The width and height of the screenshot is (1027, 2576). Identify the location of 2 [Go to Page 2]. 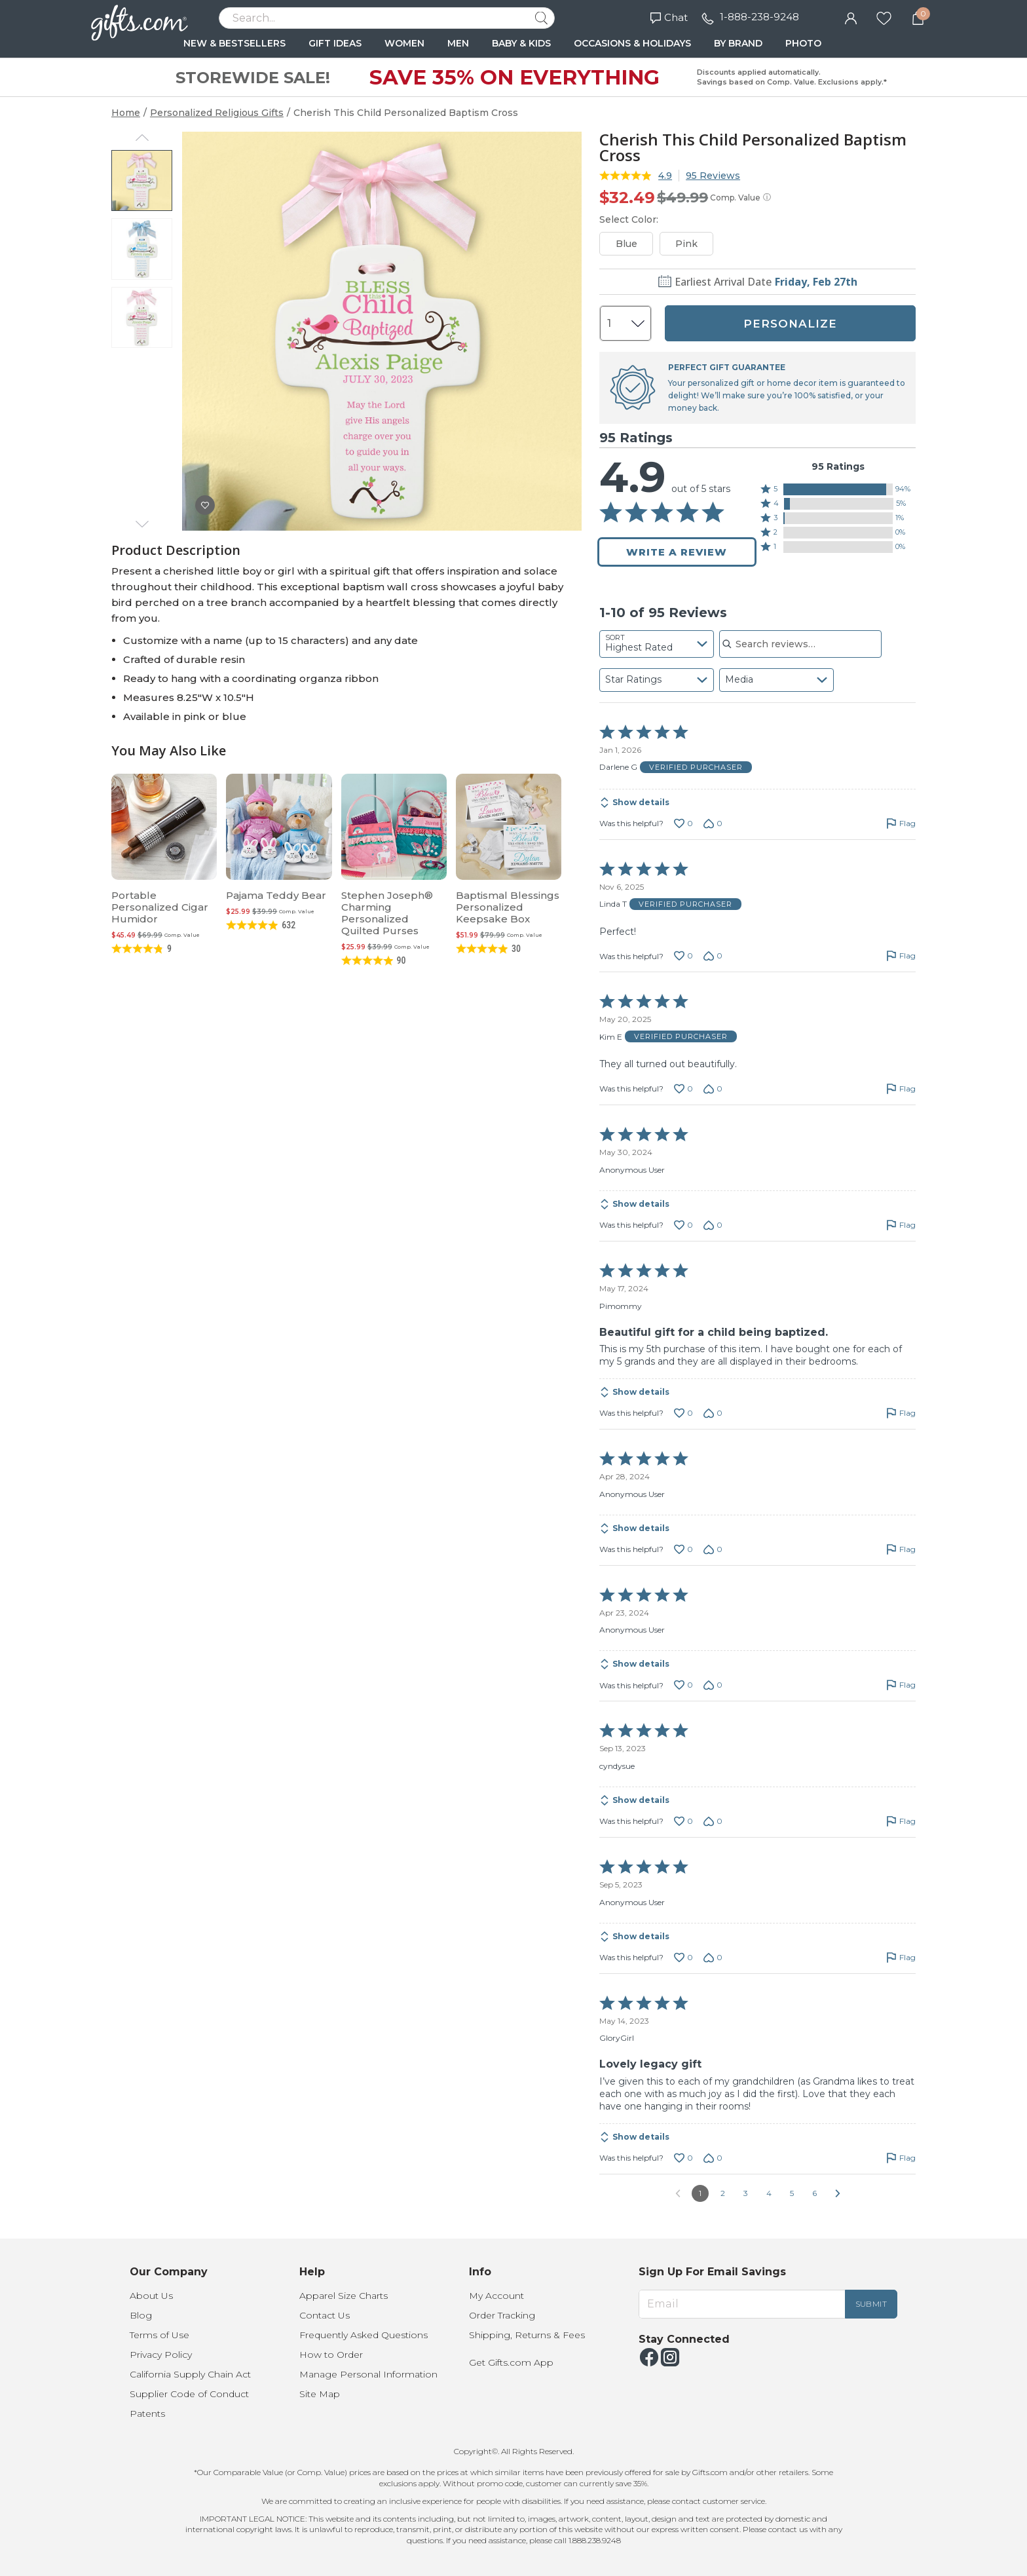
(722, 2193).